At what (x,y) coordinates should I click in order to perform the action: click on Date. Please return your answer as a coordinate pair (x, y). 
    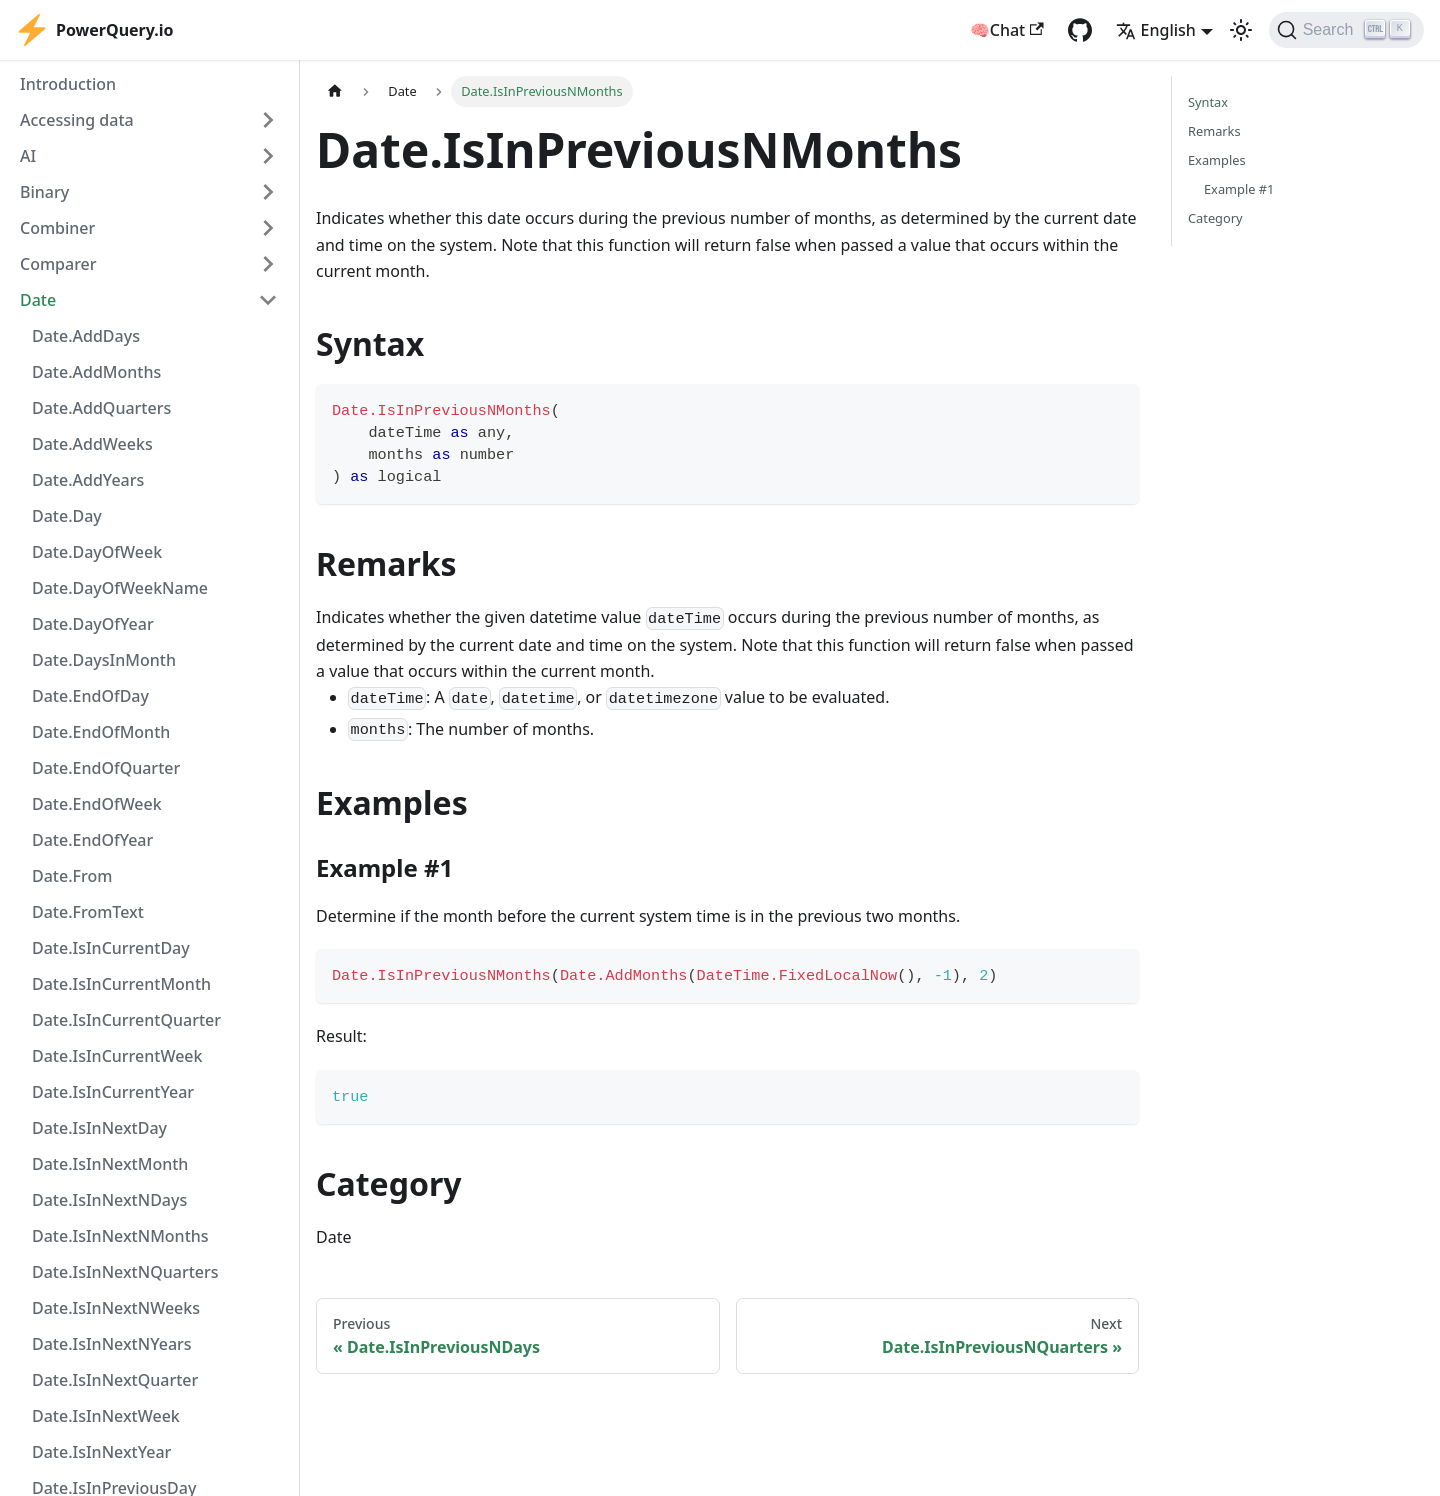
    Looking at the image, I should click on (38, 300).